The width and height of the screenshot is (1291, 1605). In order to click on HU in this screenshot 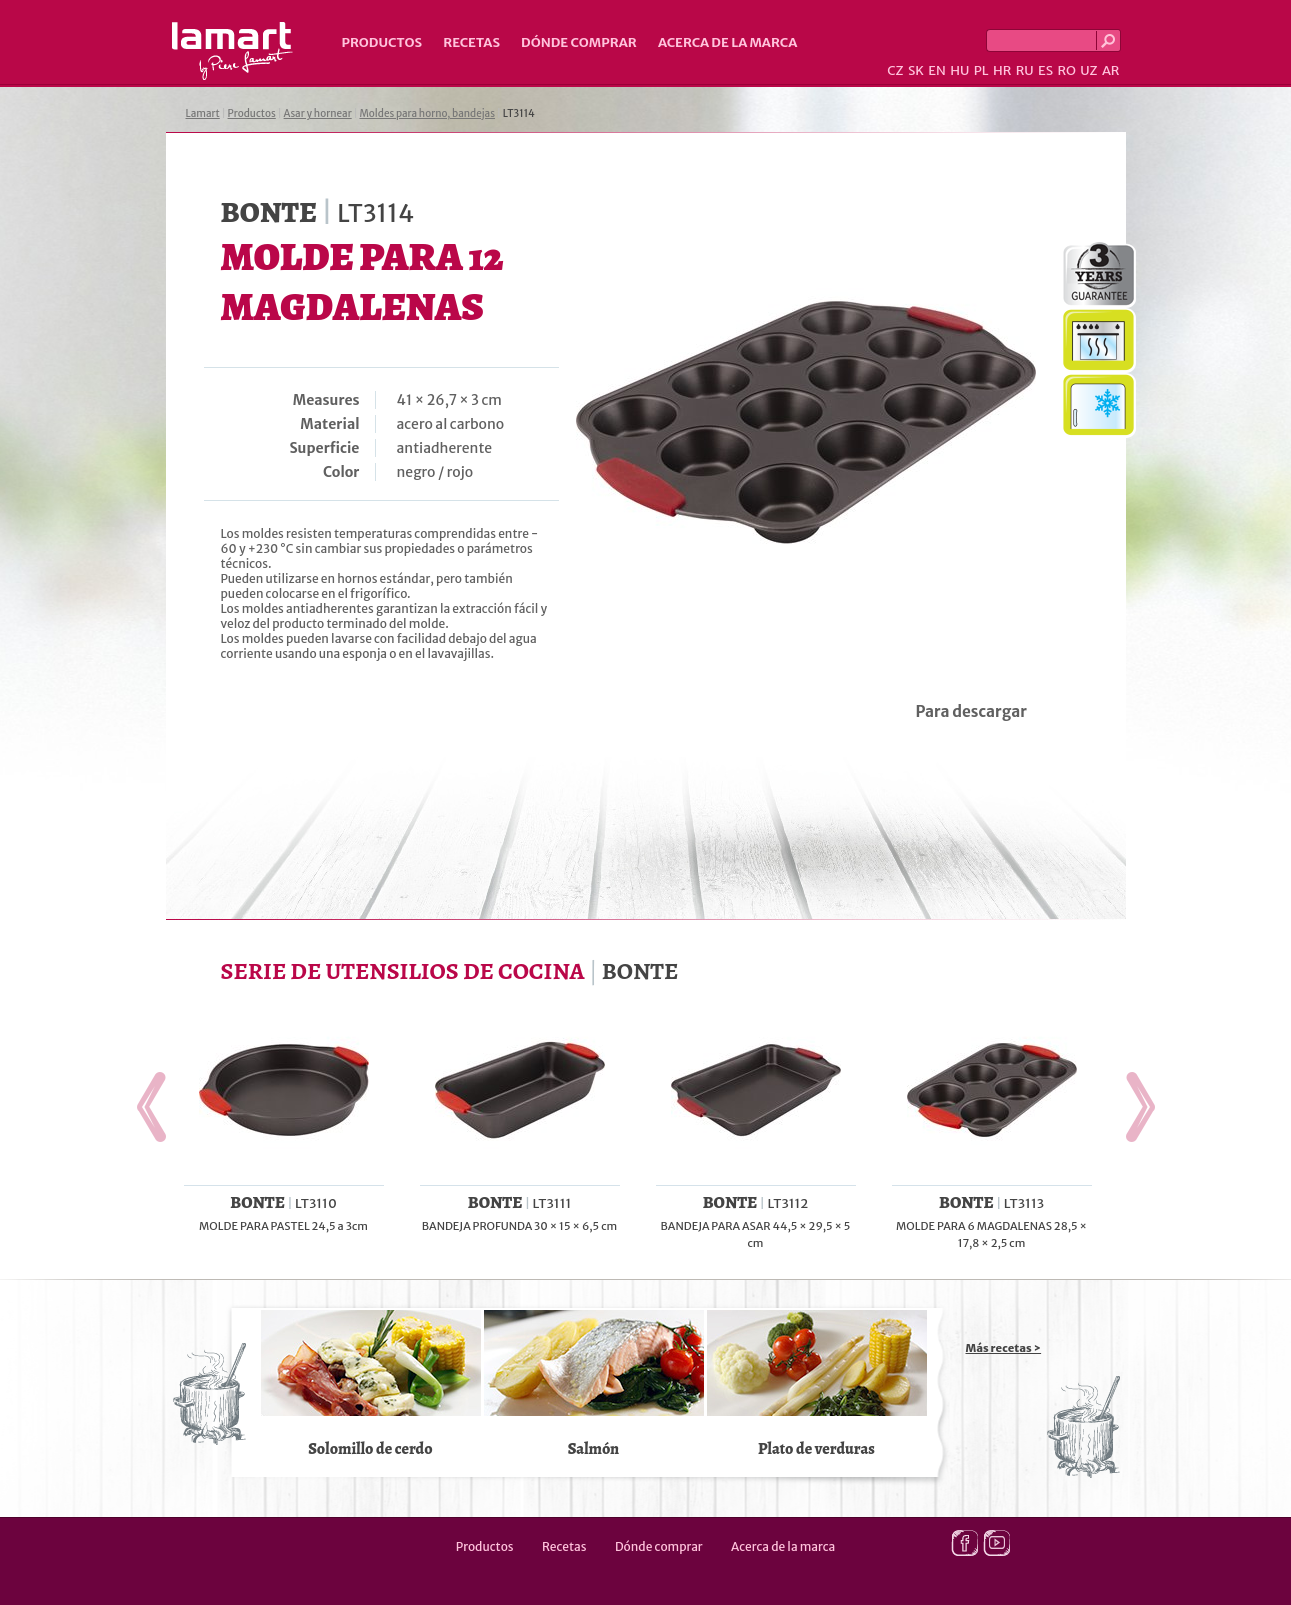, I will do `click(959, 70)`.